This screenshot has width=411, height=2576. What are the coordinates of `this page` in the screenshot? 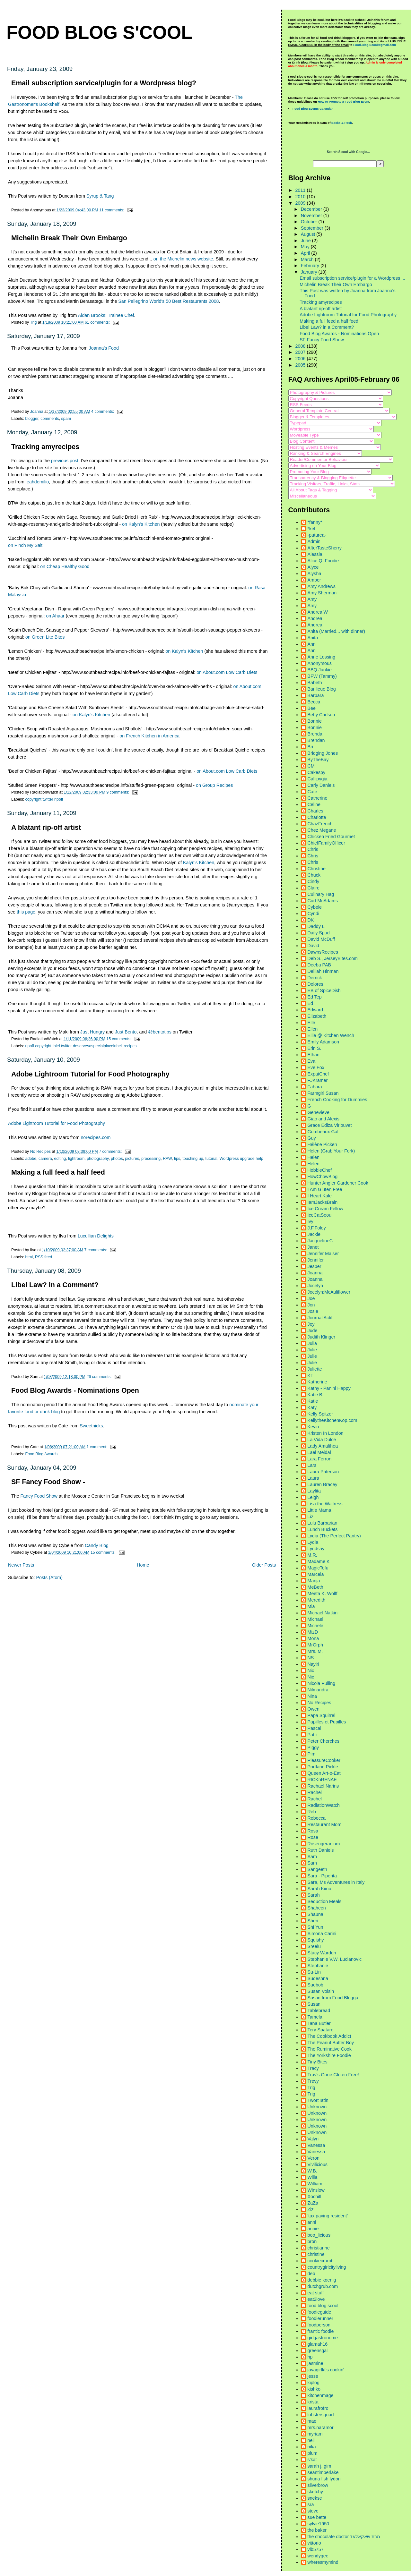 It's located at (26, 911).